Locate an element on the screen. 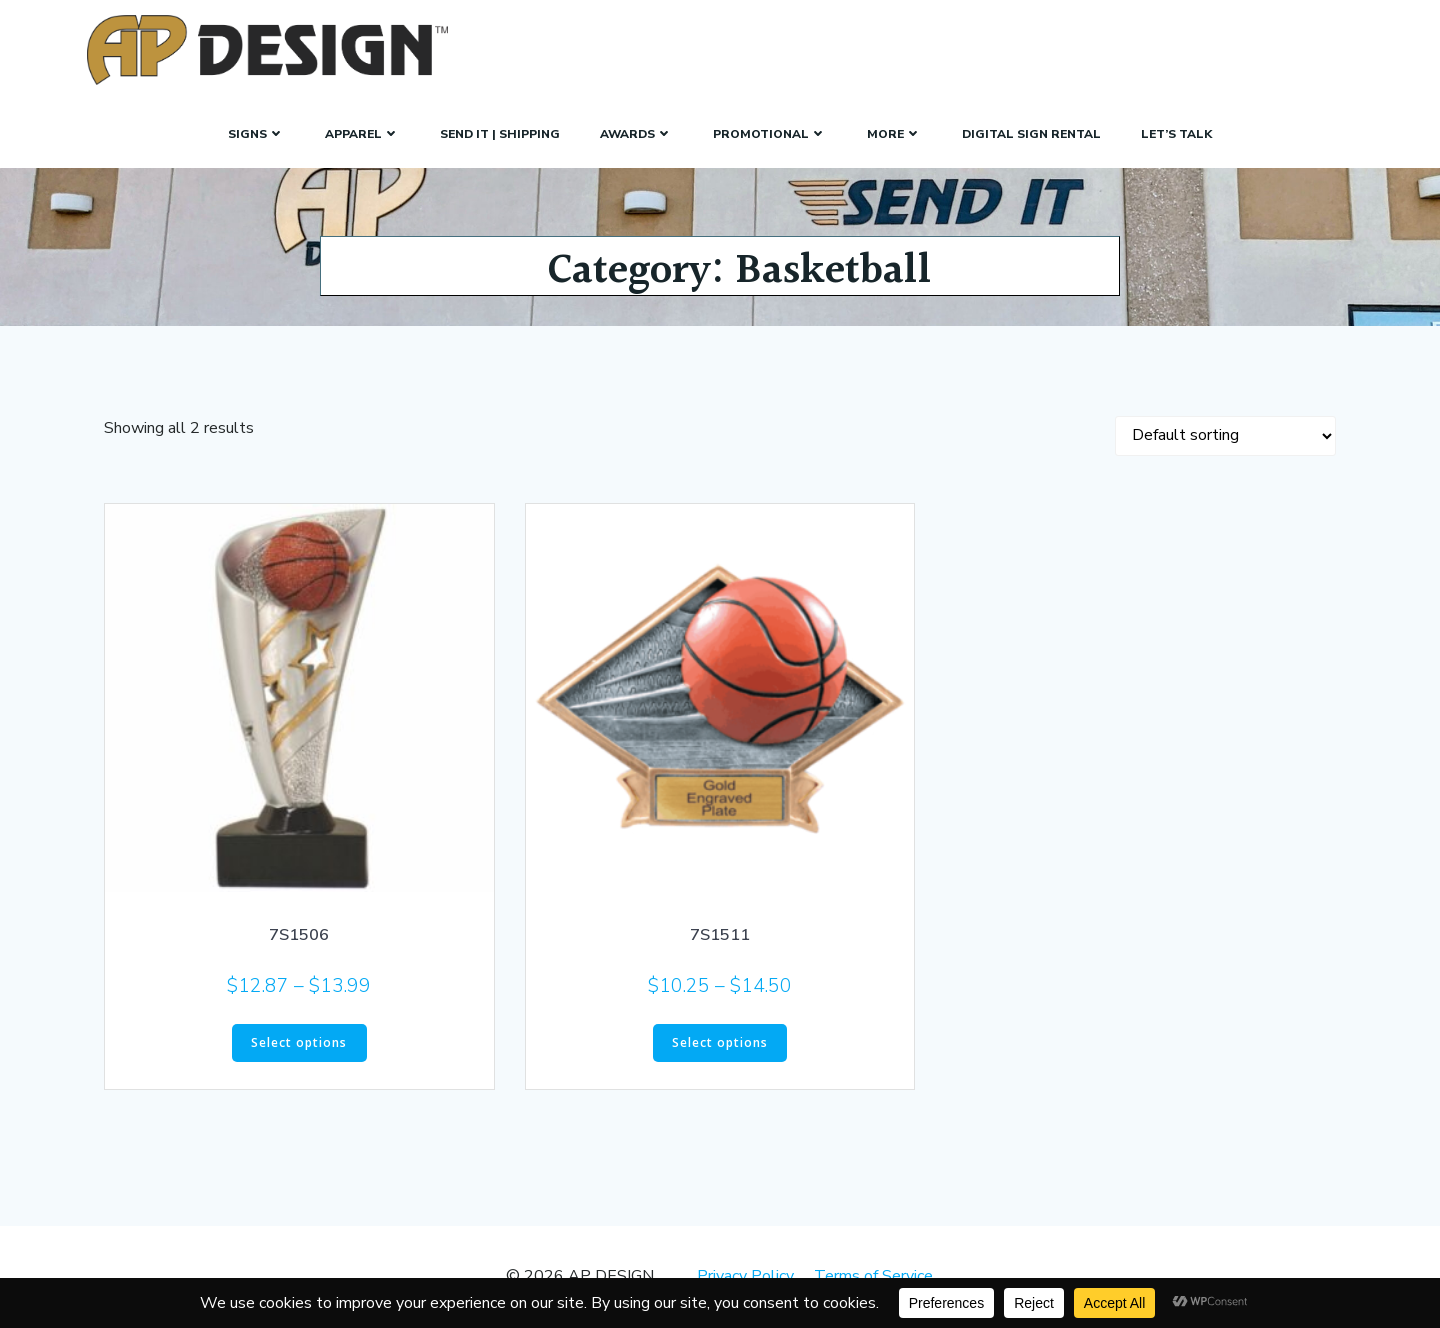 The image size is (1440, 1328). Send It | Shipping is located at coordinates (500, 134).